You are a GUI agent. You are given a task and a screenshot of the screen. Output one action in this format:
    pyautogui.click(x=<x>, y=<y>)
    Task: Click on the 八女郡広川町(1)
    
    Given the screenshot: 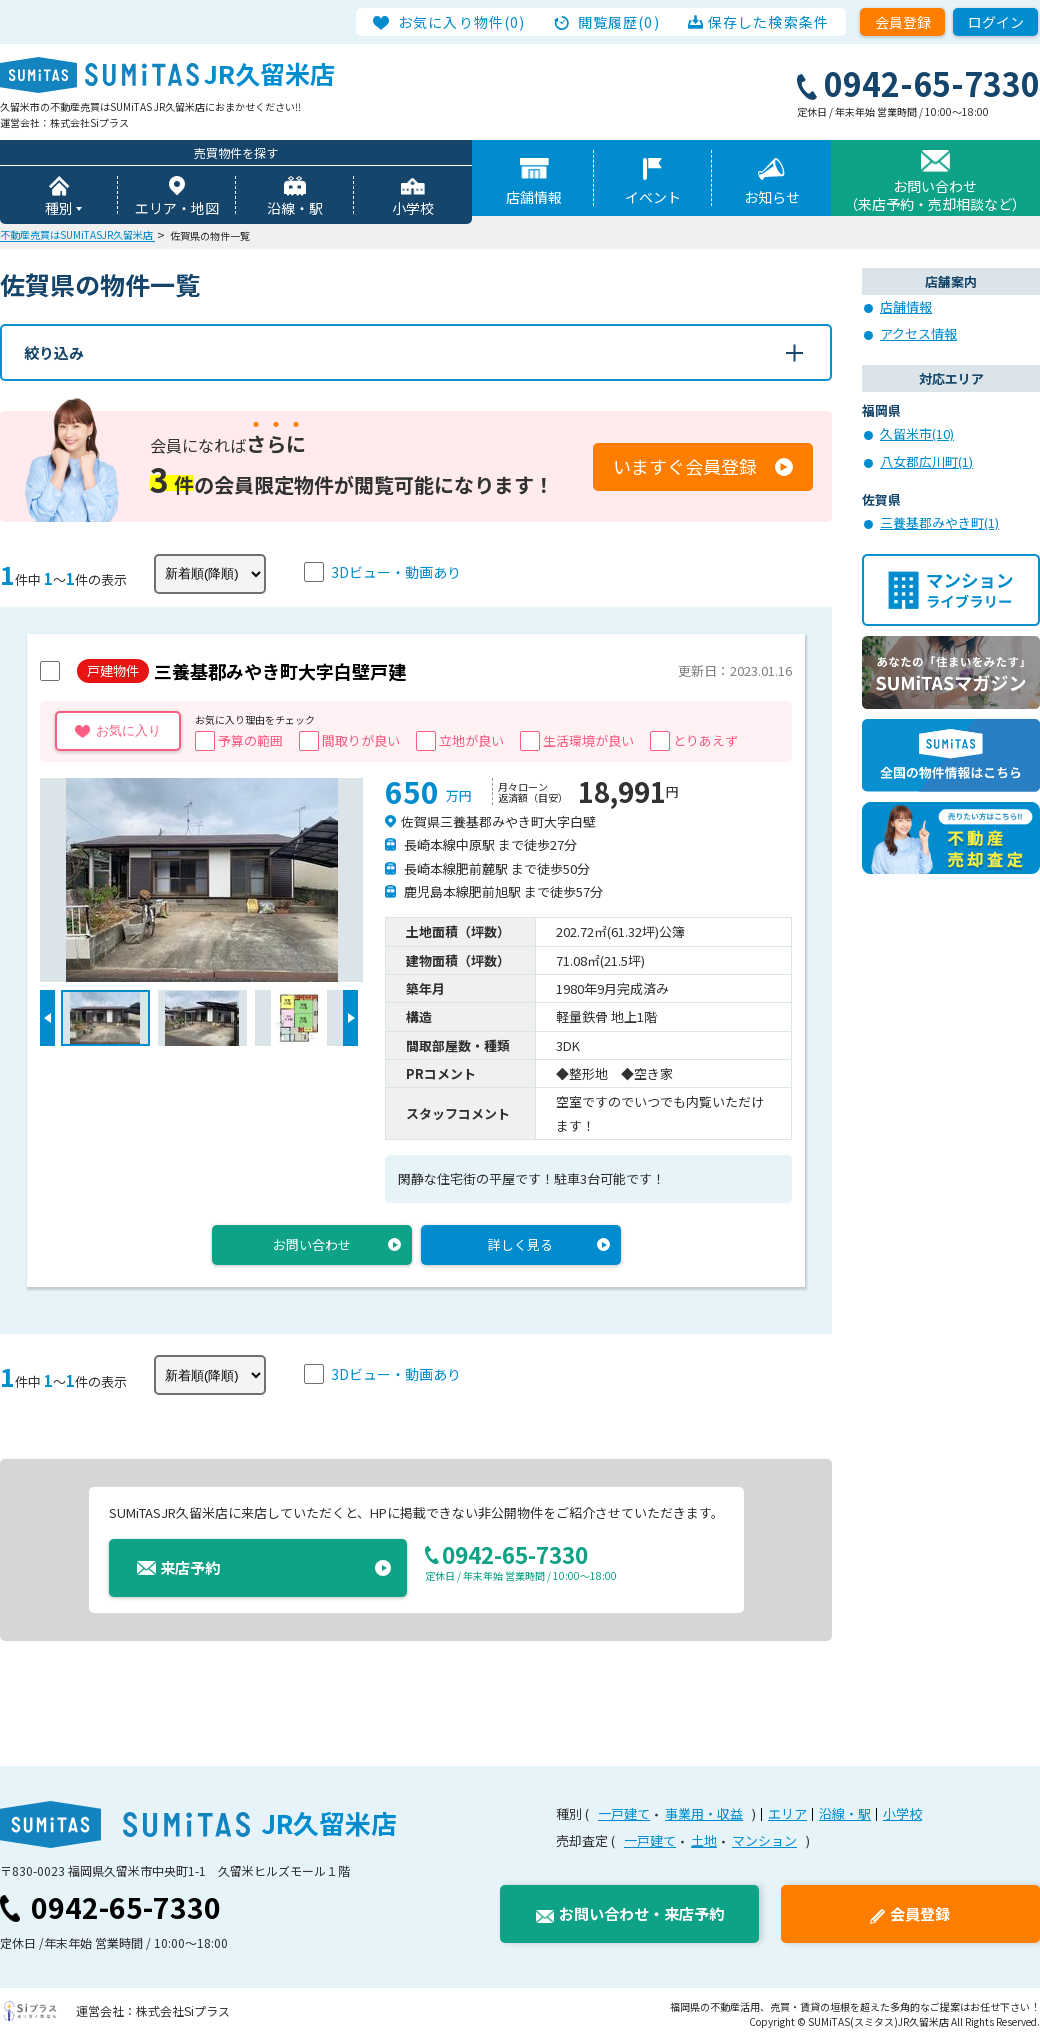 What is the action you would take?
    pyautogui.click(x=926, y=461)
    